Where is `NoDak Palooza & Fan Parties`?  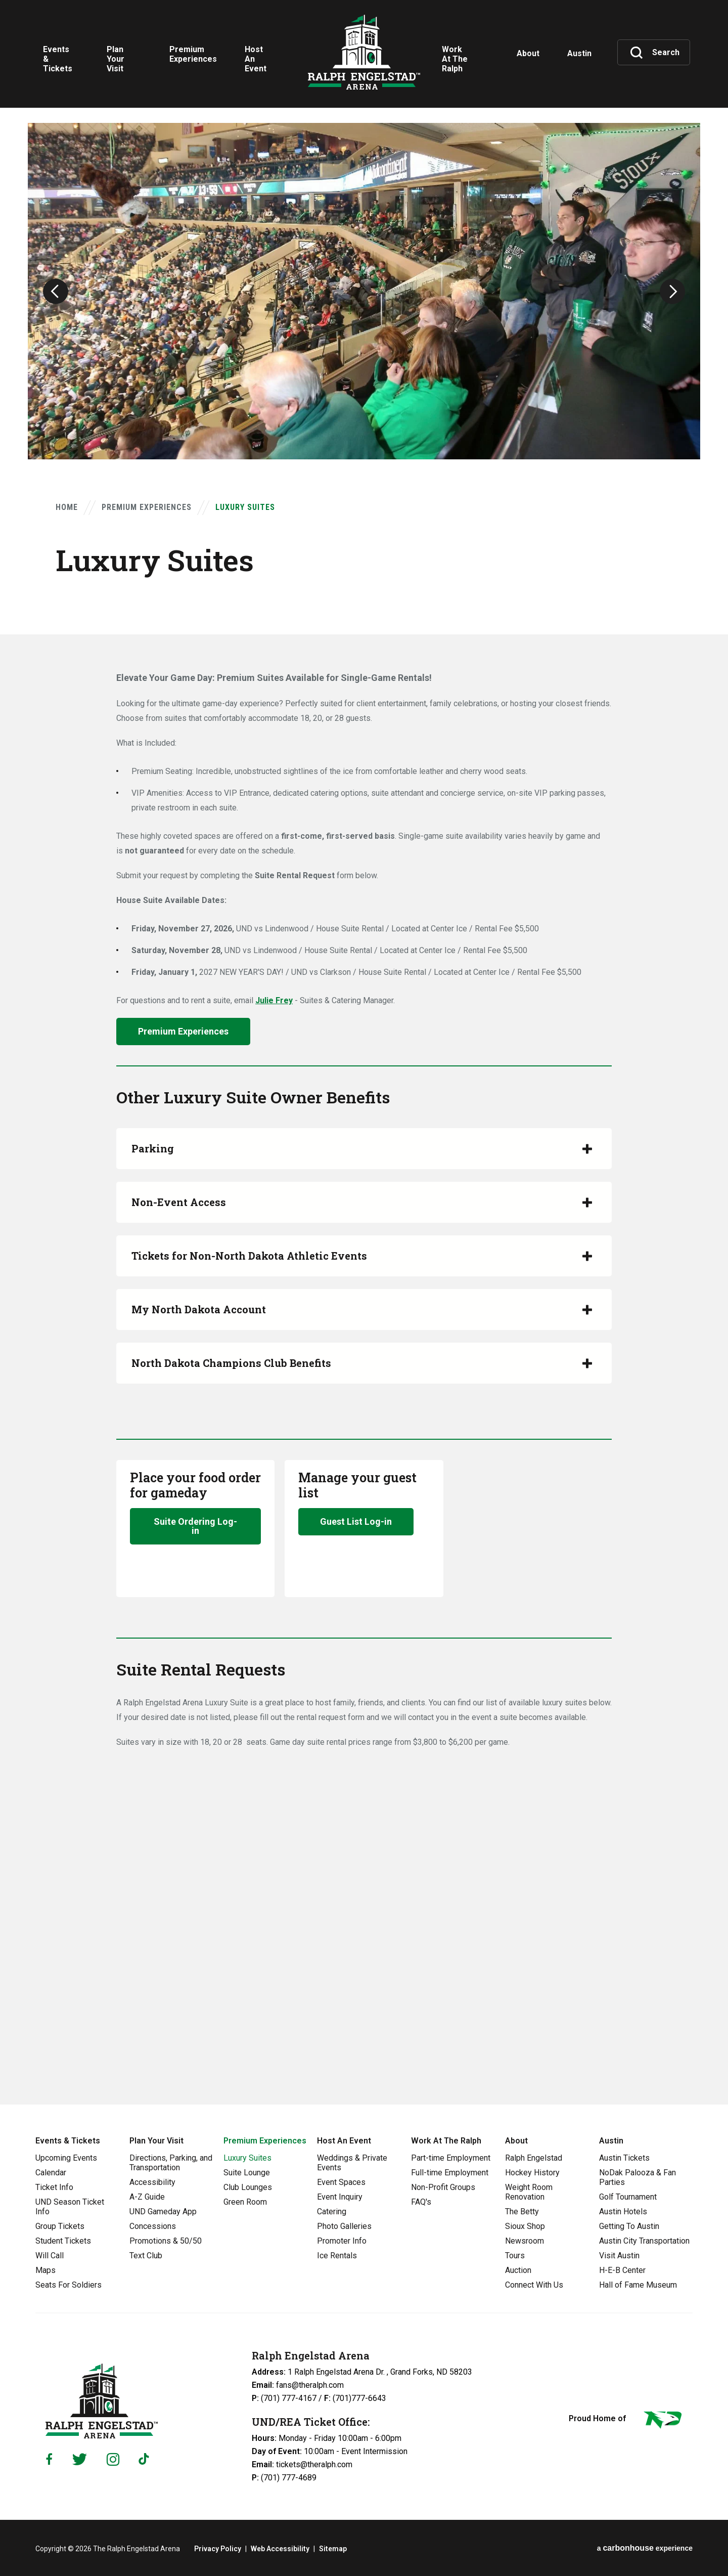
NoDak Palooza & Fan Parties is located at coordinates (637, 2177).